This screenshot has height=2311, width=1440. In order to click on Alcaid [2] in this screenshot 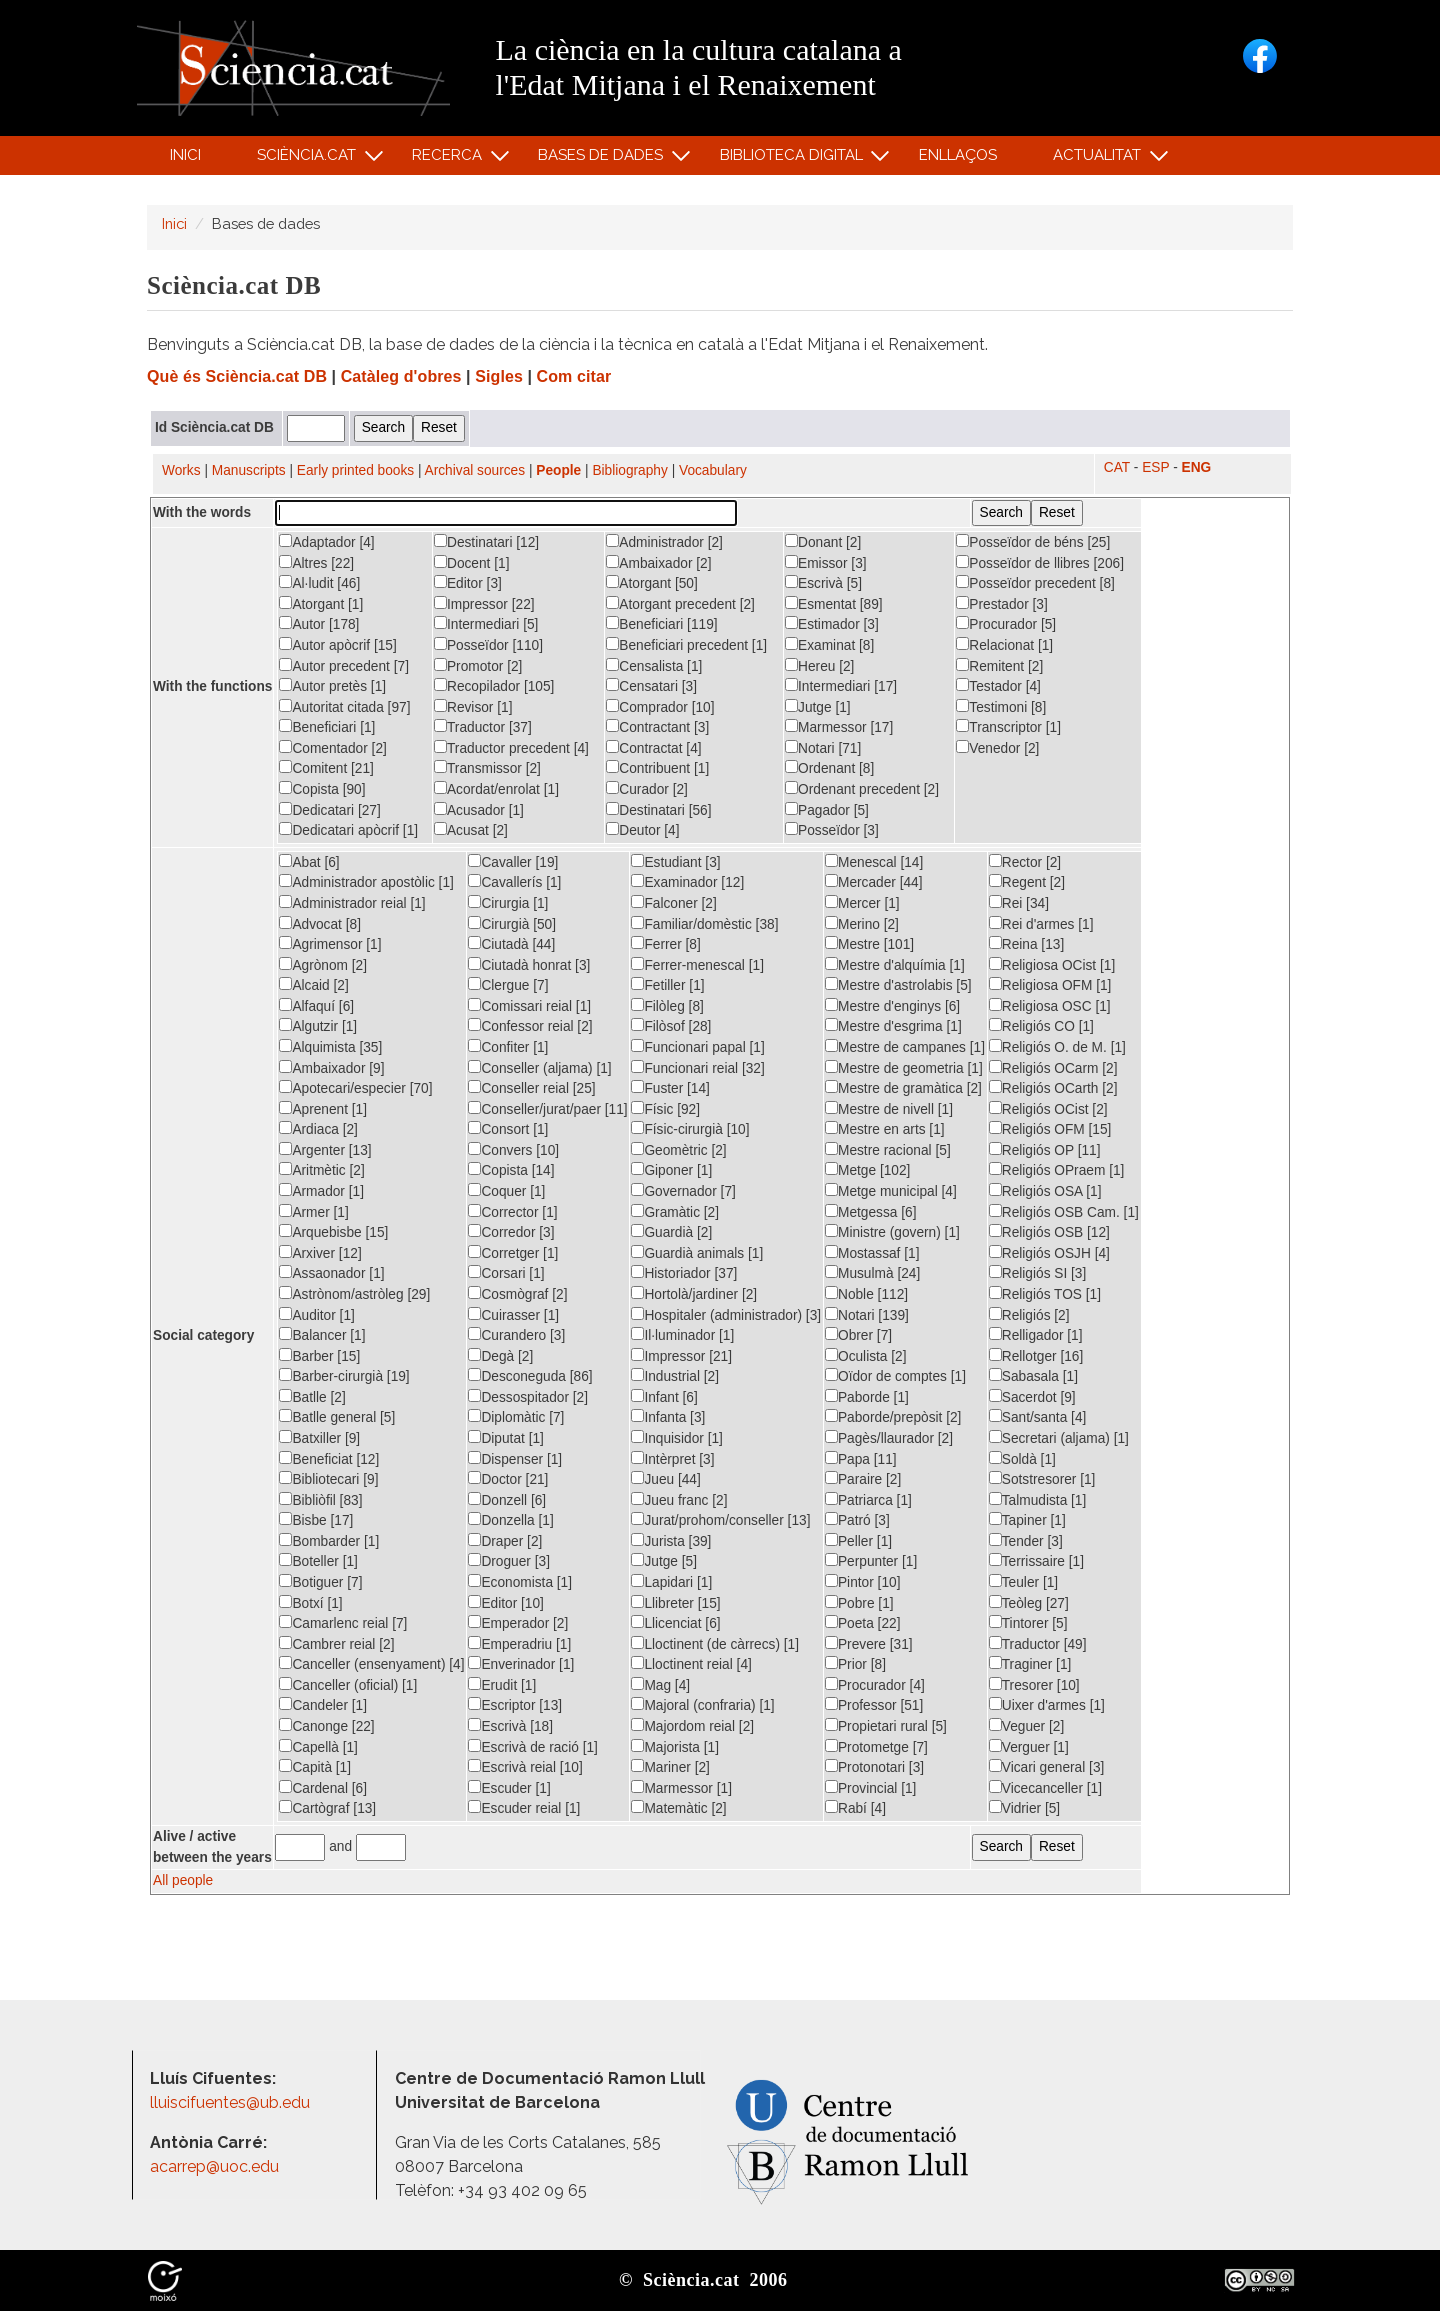, I will do `click(313, 985)`.